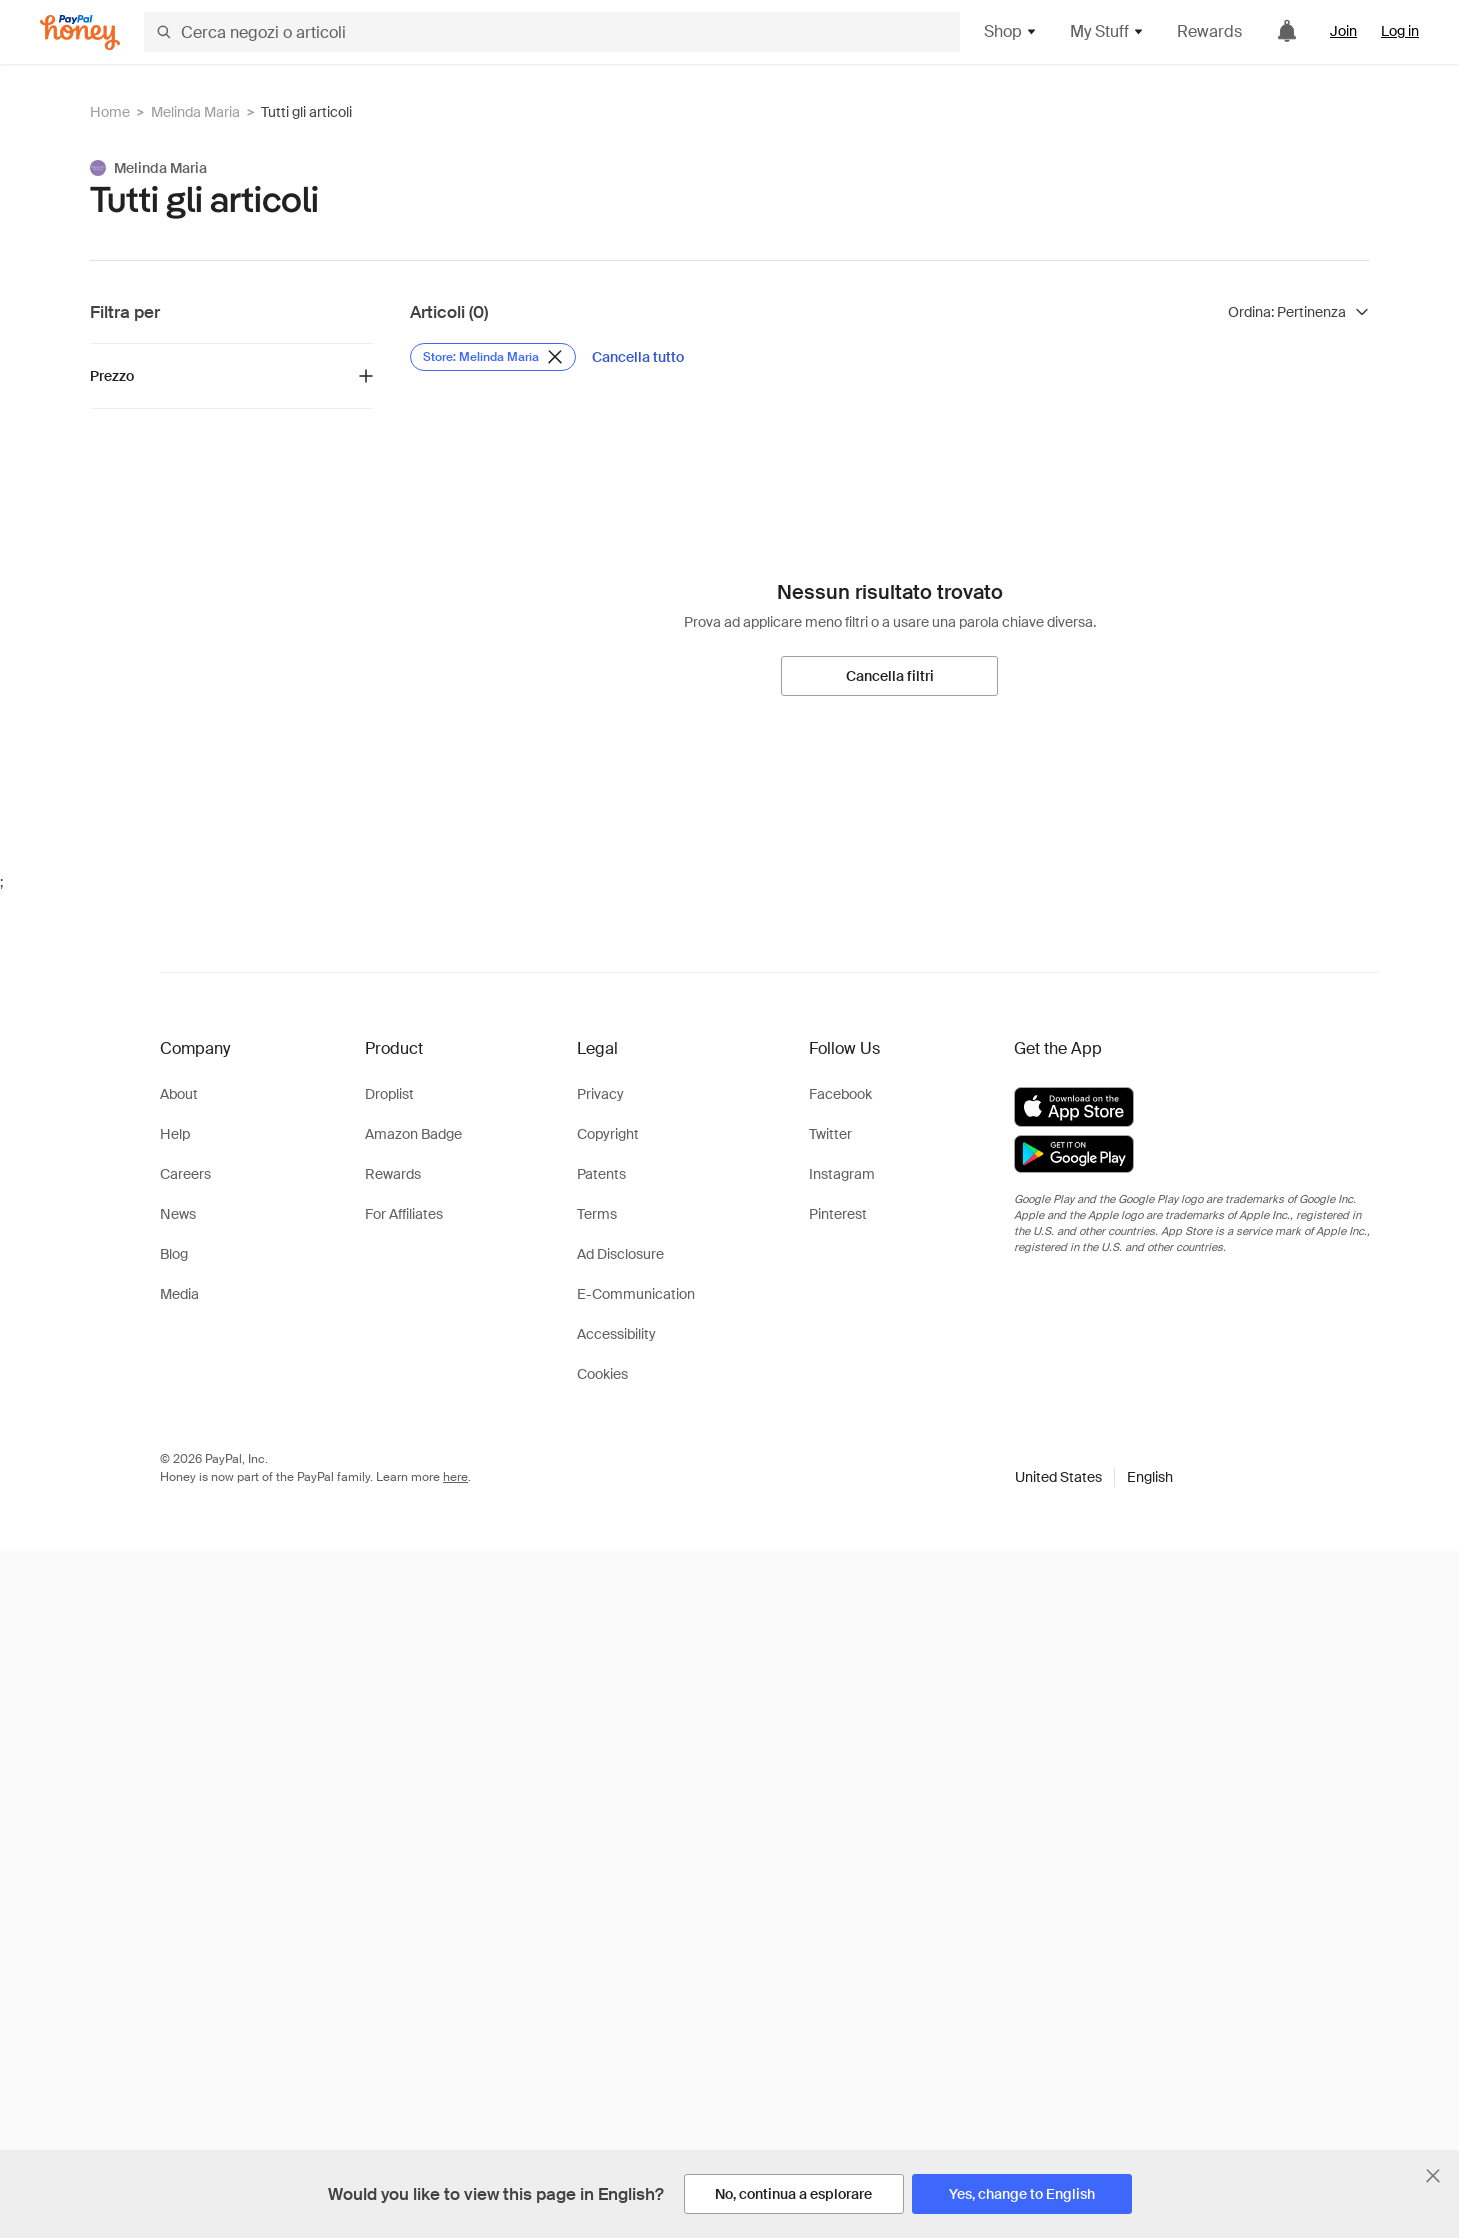 This screenshot has height=2238, width=1459. Describe the element at coordinates (889, 676) in the screenshot. I see `[Cancella filtri]` at that location.